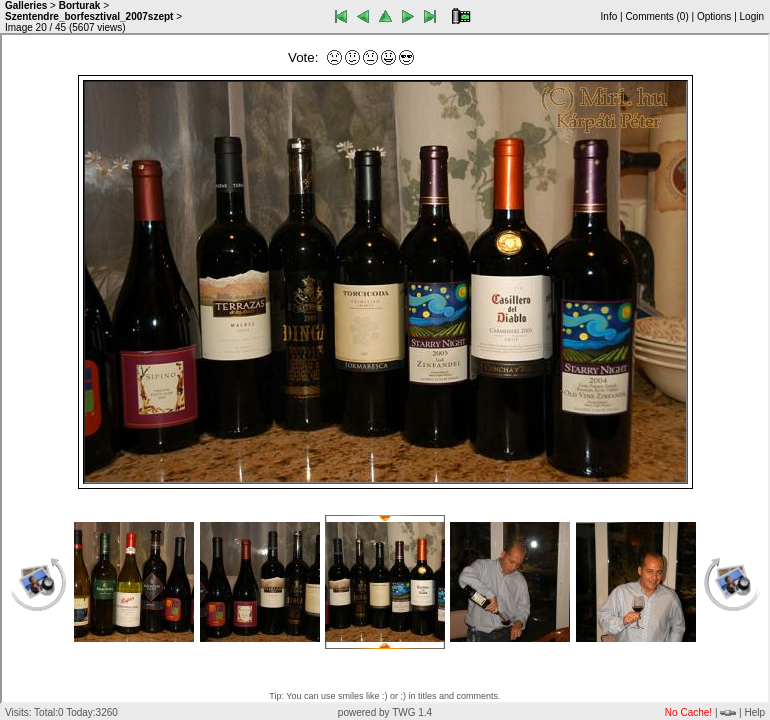  Describe the element at coordinates (754, 712) in the screenshot. I see `Help` at that location.